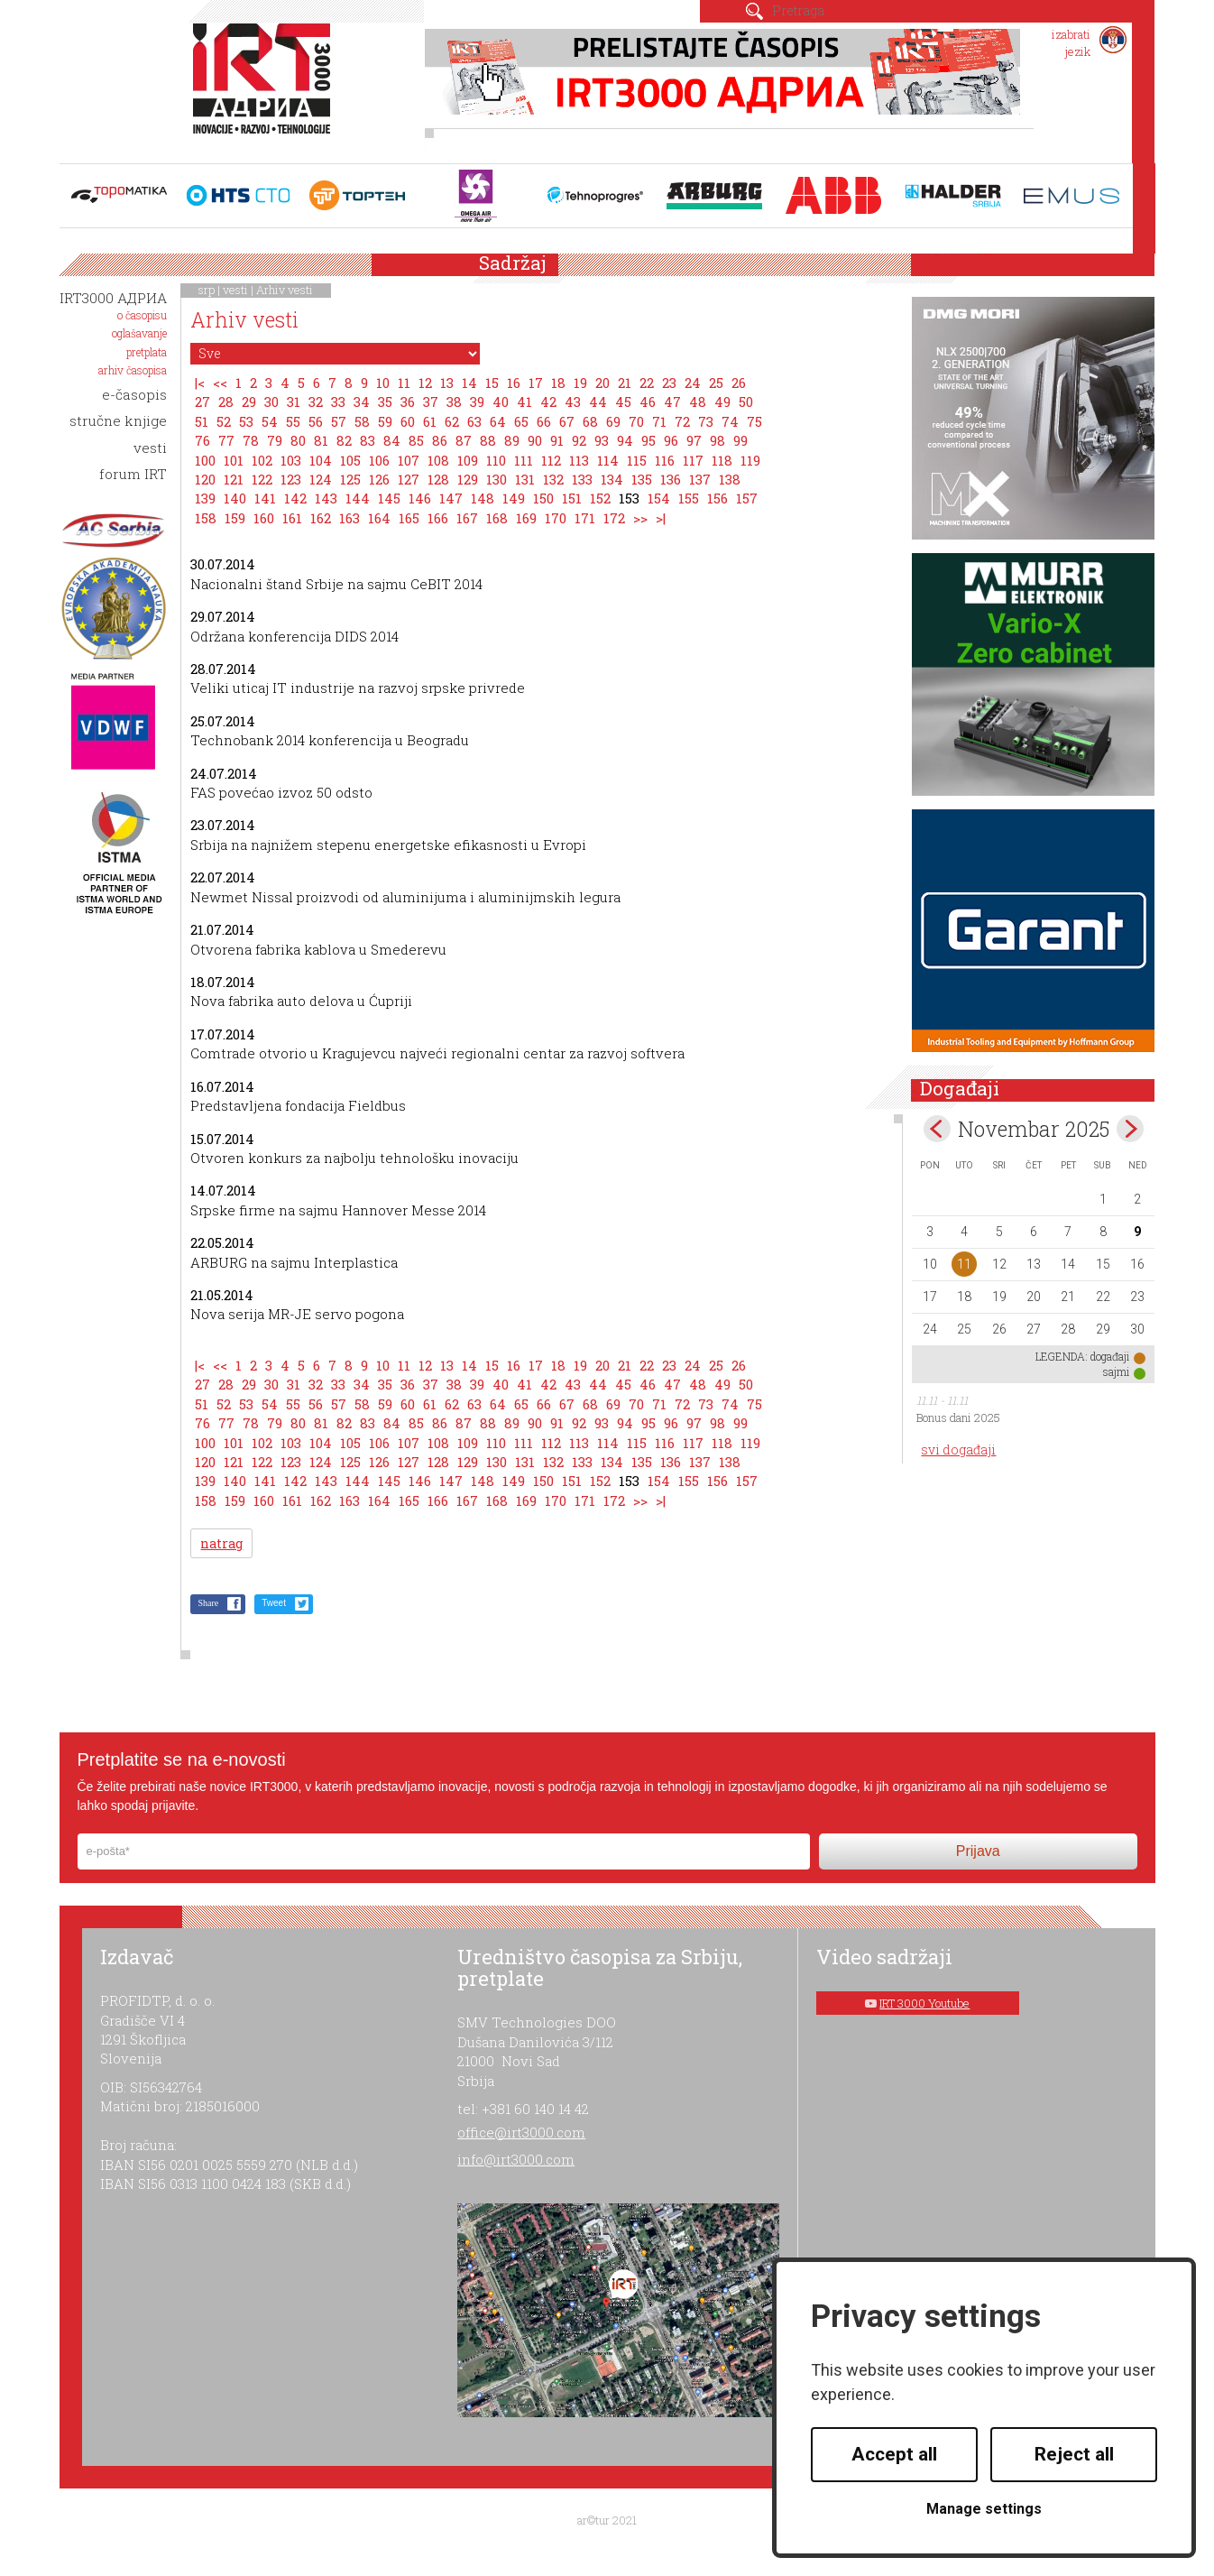  What do you see at coordinates (671, 440) in the screenshot?
I see `96` at bounding box center [671, 440].